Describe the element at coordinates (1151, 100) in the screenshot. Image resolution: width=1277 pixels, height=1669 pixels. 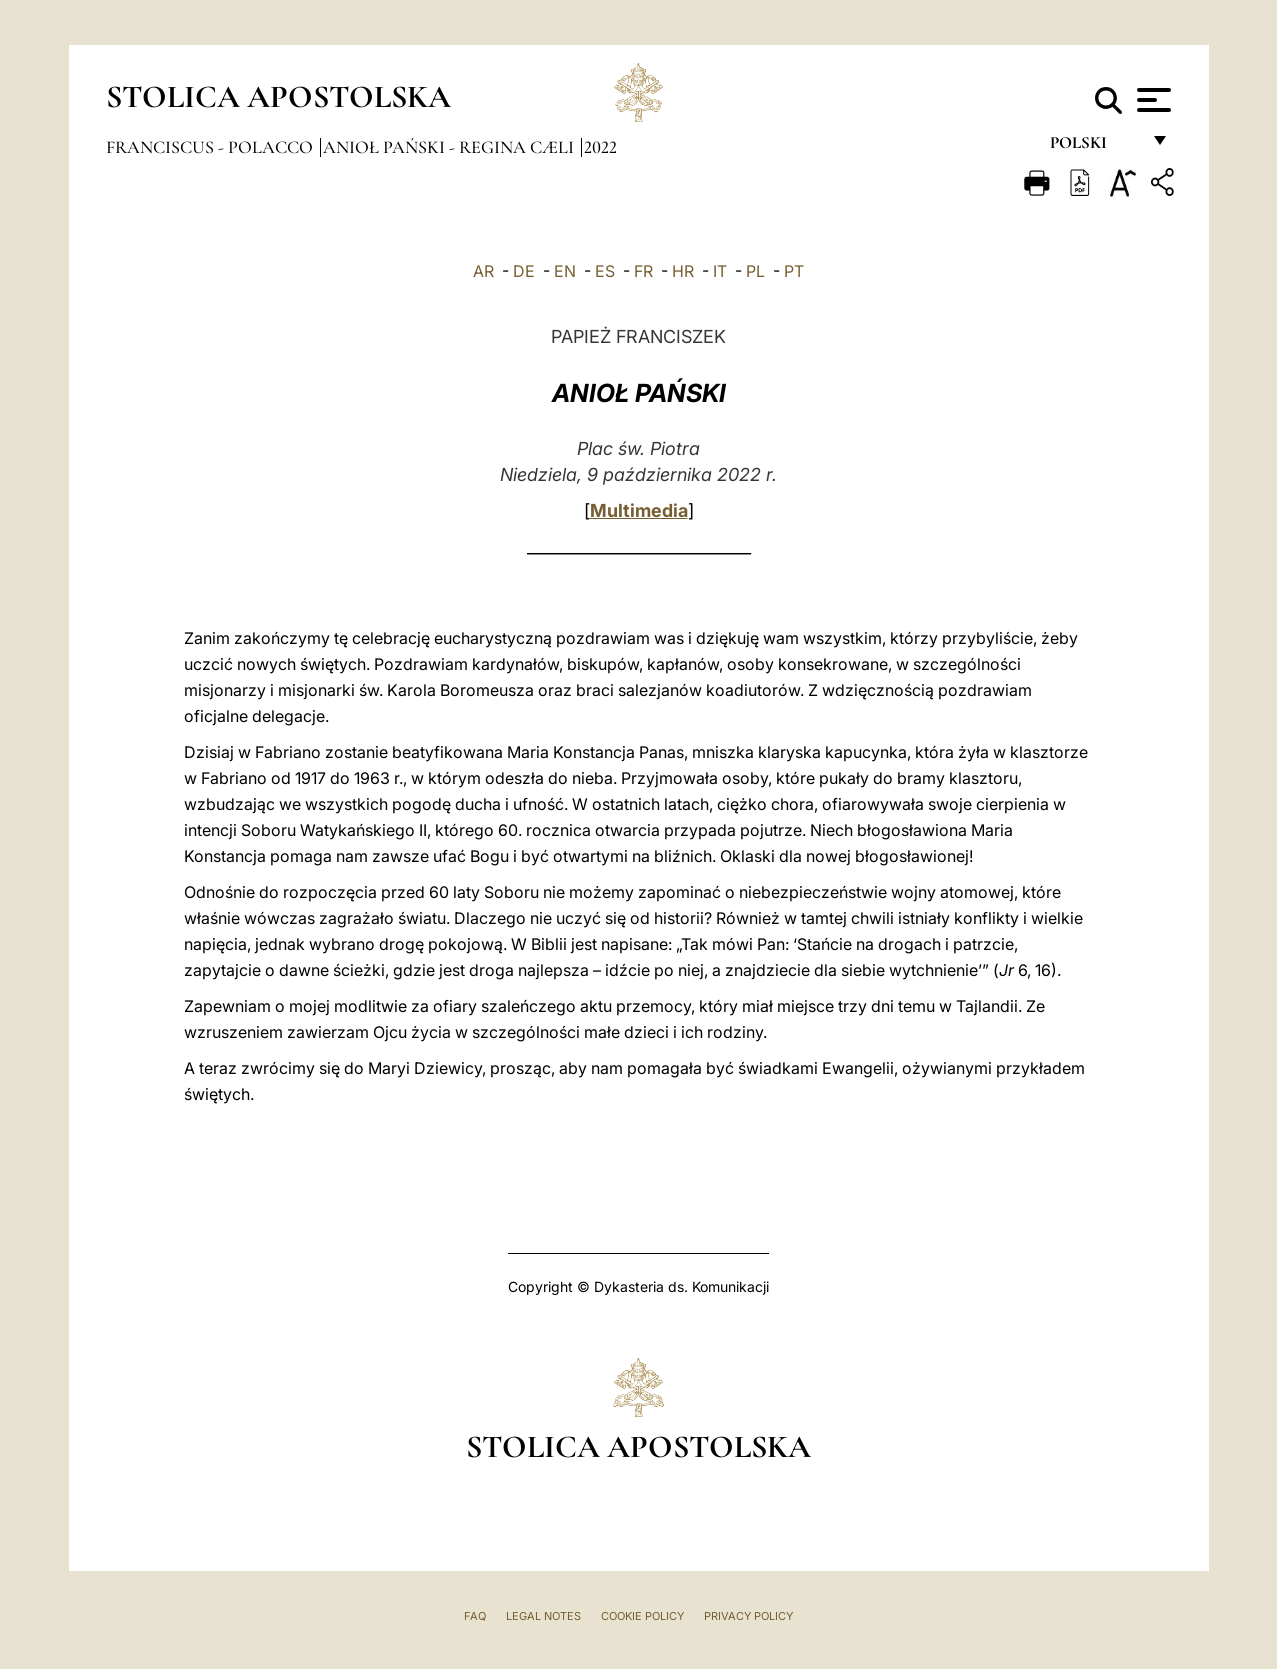
I see `[Apri menu]` at that location.